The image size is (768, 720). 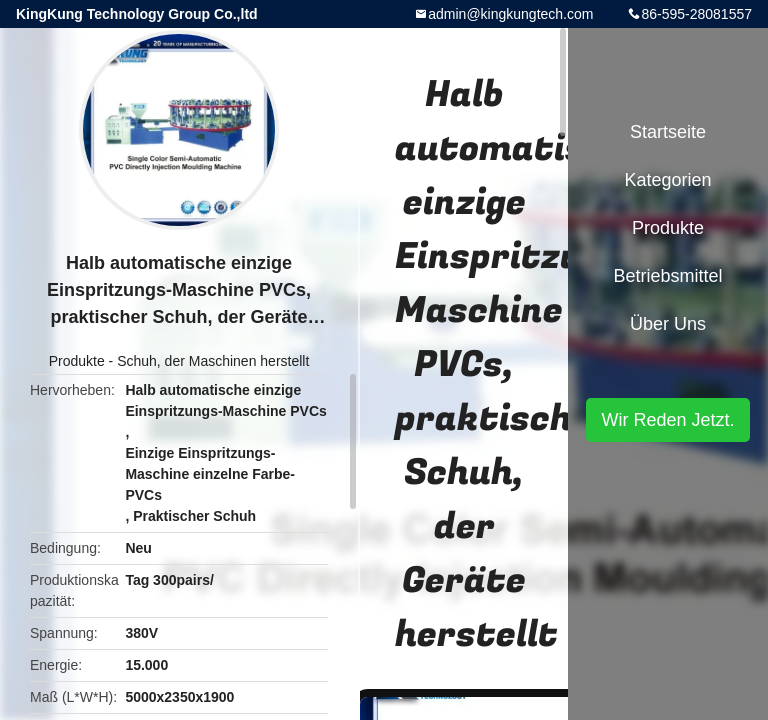 What do you see at coordinates (77, 361) in the screenshot?
I see `Produkte` at bounding box center [77, 361].